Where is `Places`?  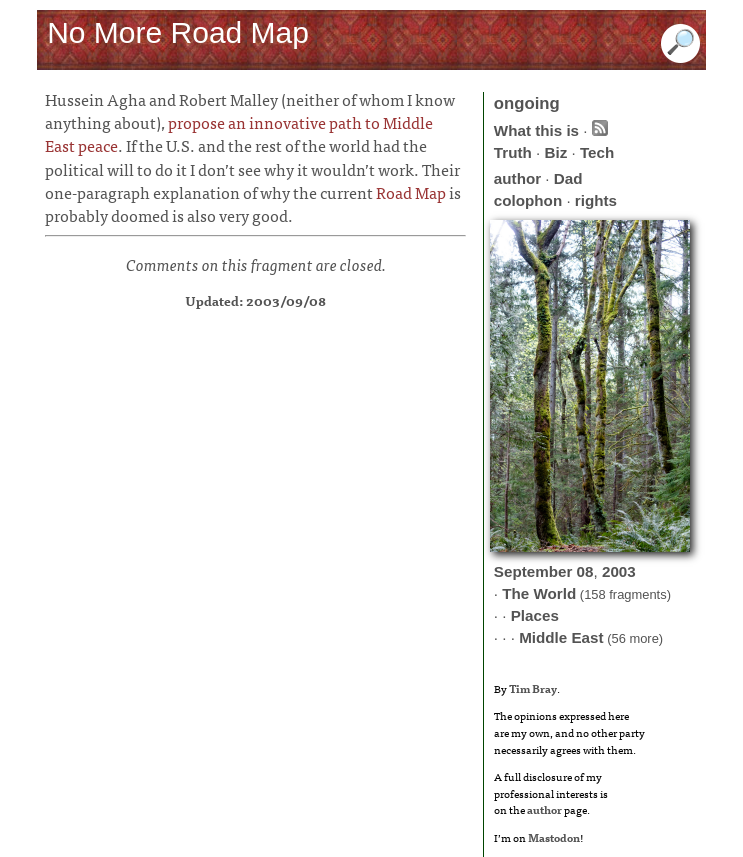 Places is located at coordinates (535, 615).